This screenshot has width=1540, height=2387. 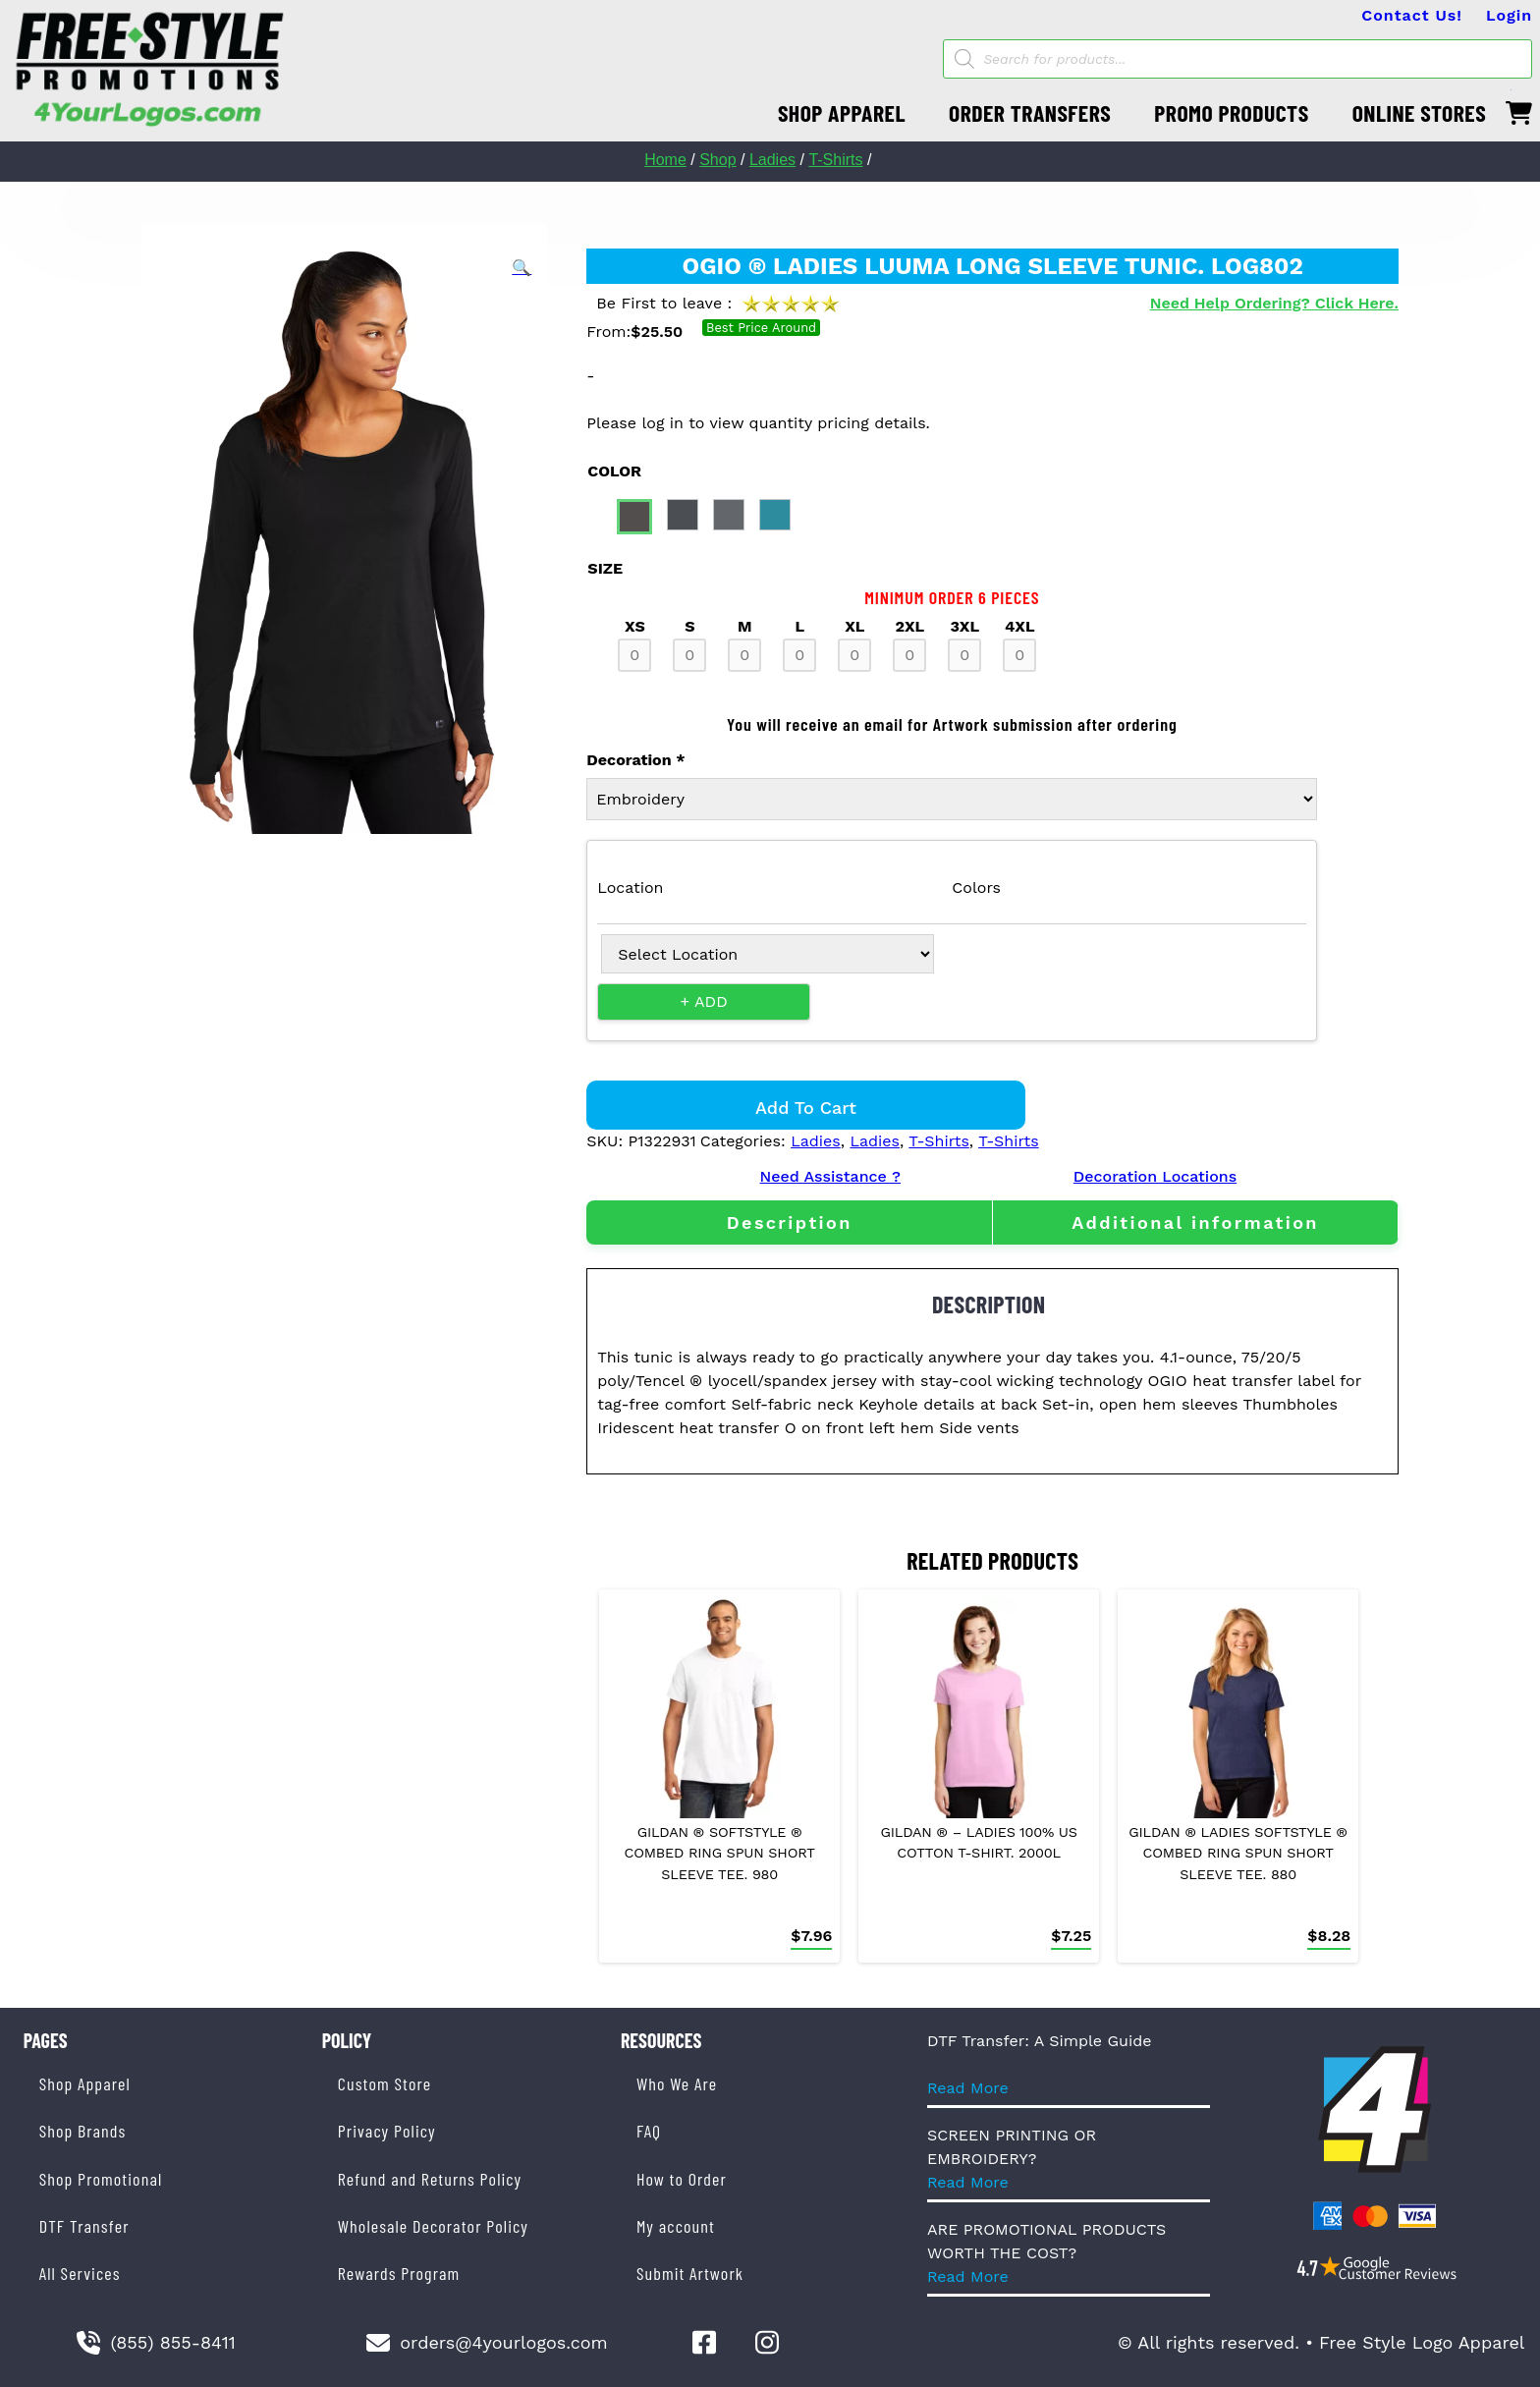 I want to click on Additional information, so click(x=1195, y=1222).